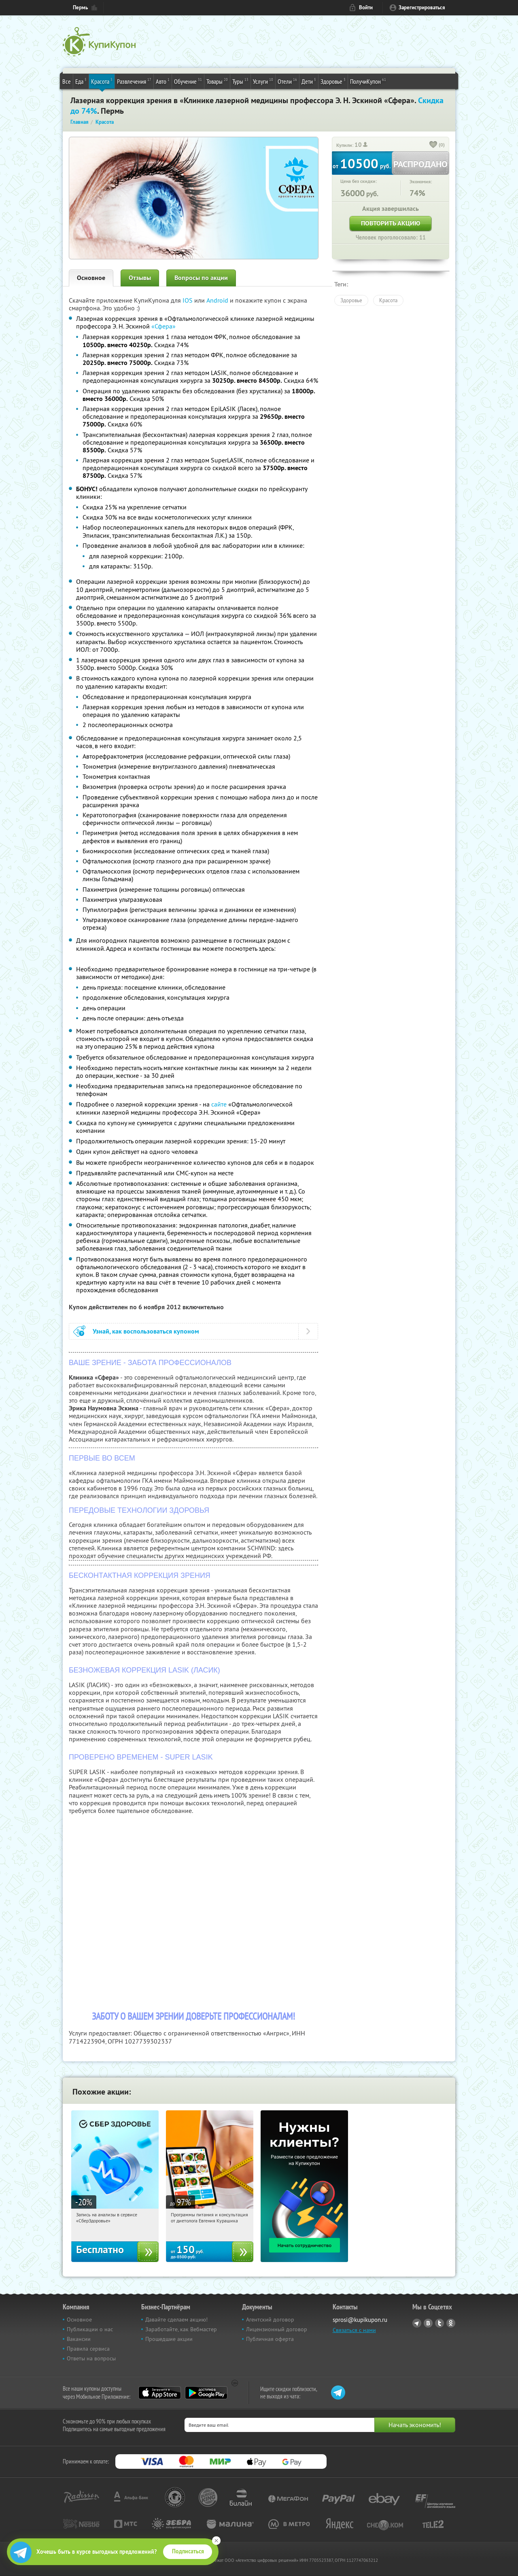 This screenshot has height=2576, width=518. I want to click on «Сфера», so click(163, 326).